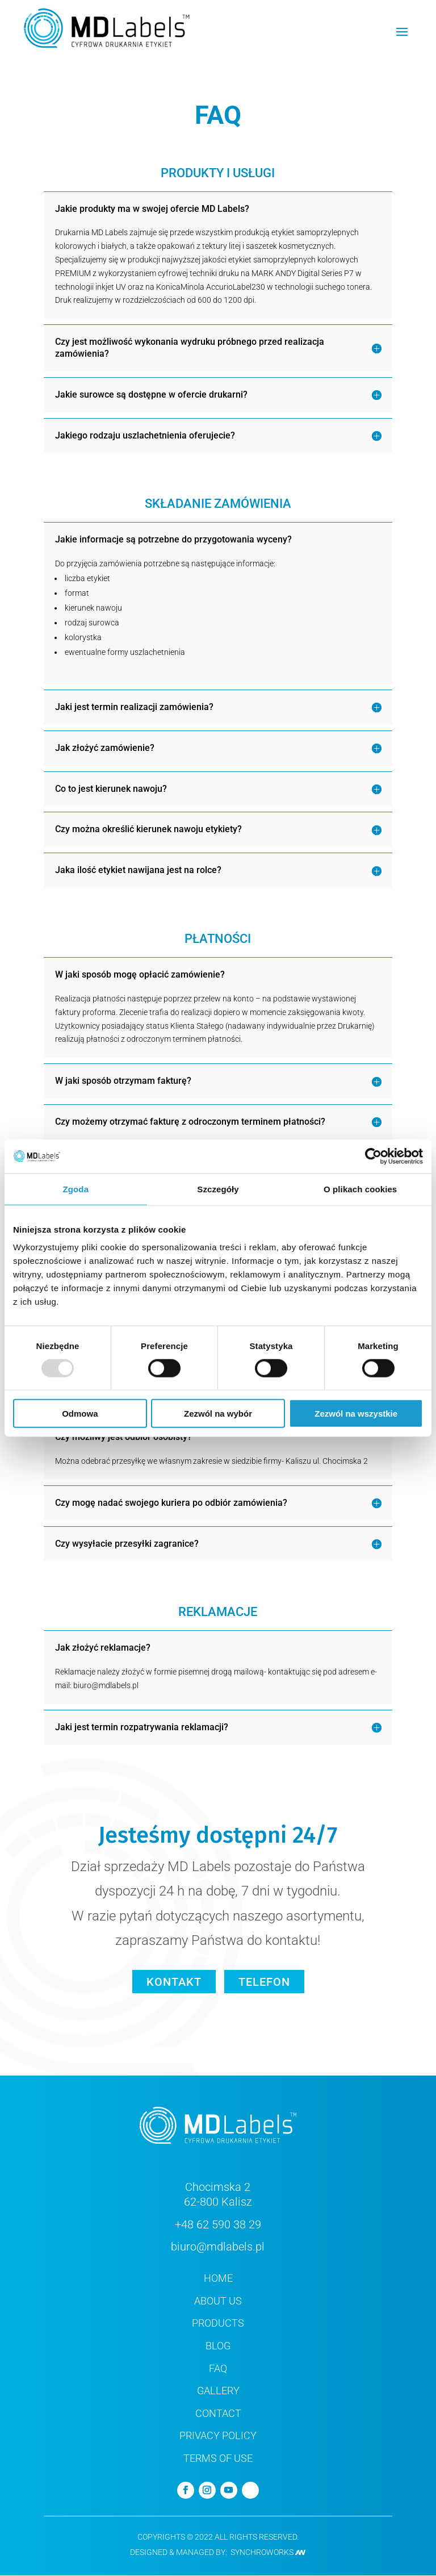 The image size is (436, 2576). What do you see at coordinates (76, 1188) in the screenshot?
I see `Zgoda [tab]` at bounding box center [76, 1188].